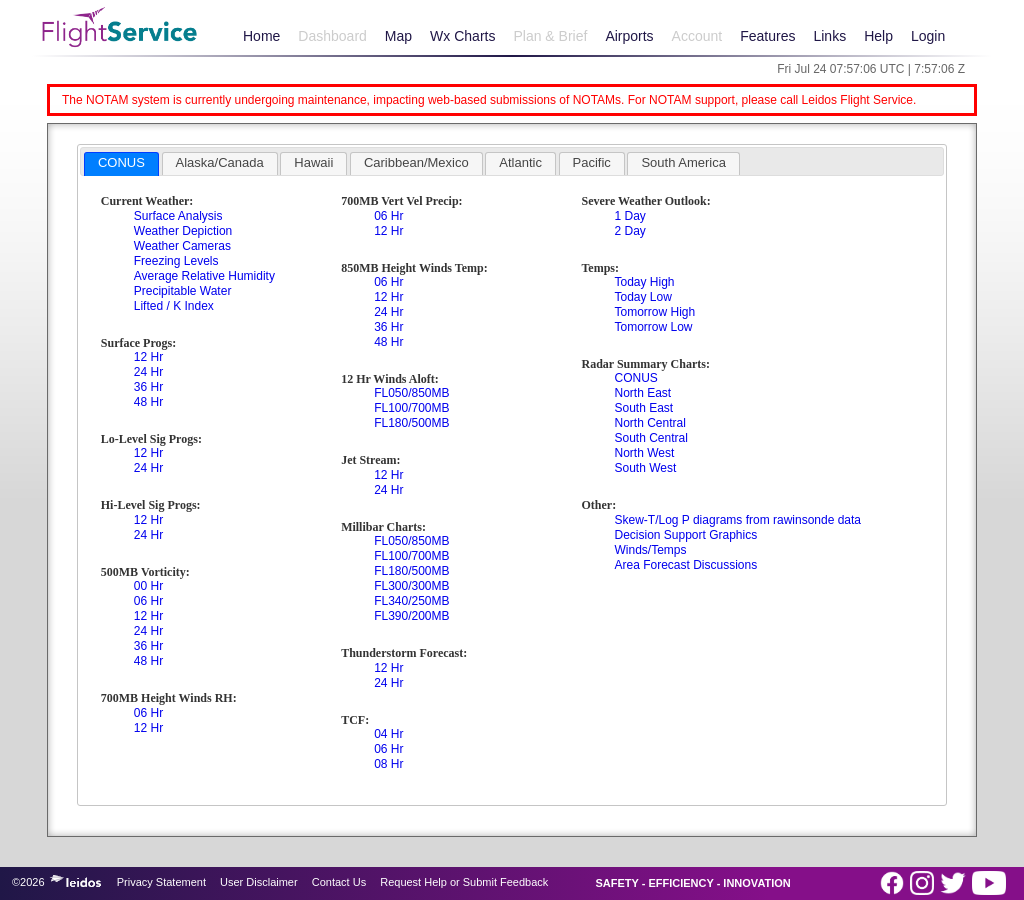 Image resolution: width=1024 pixels, height=900 pixels. I want to click on Help, so click(878, 36).